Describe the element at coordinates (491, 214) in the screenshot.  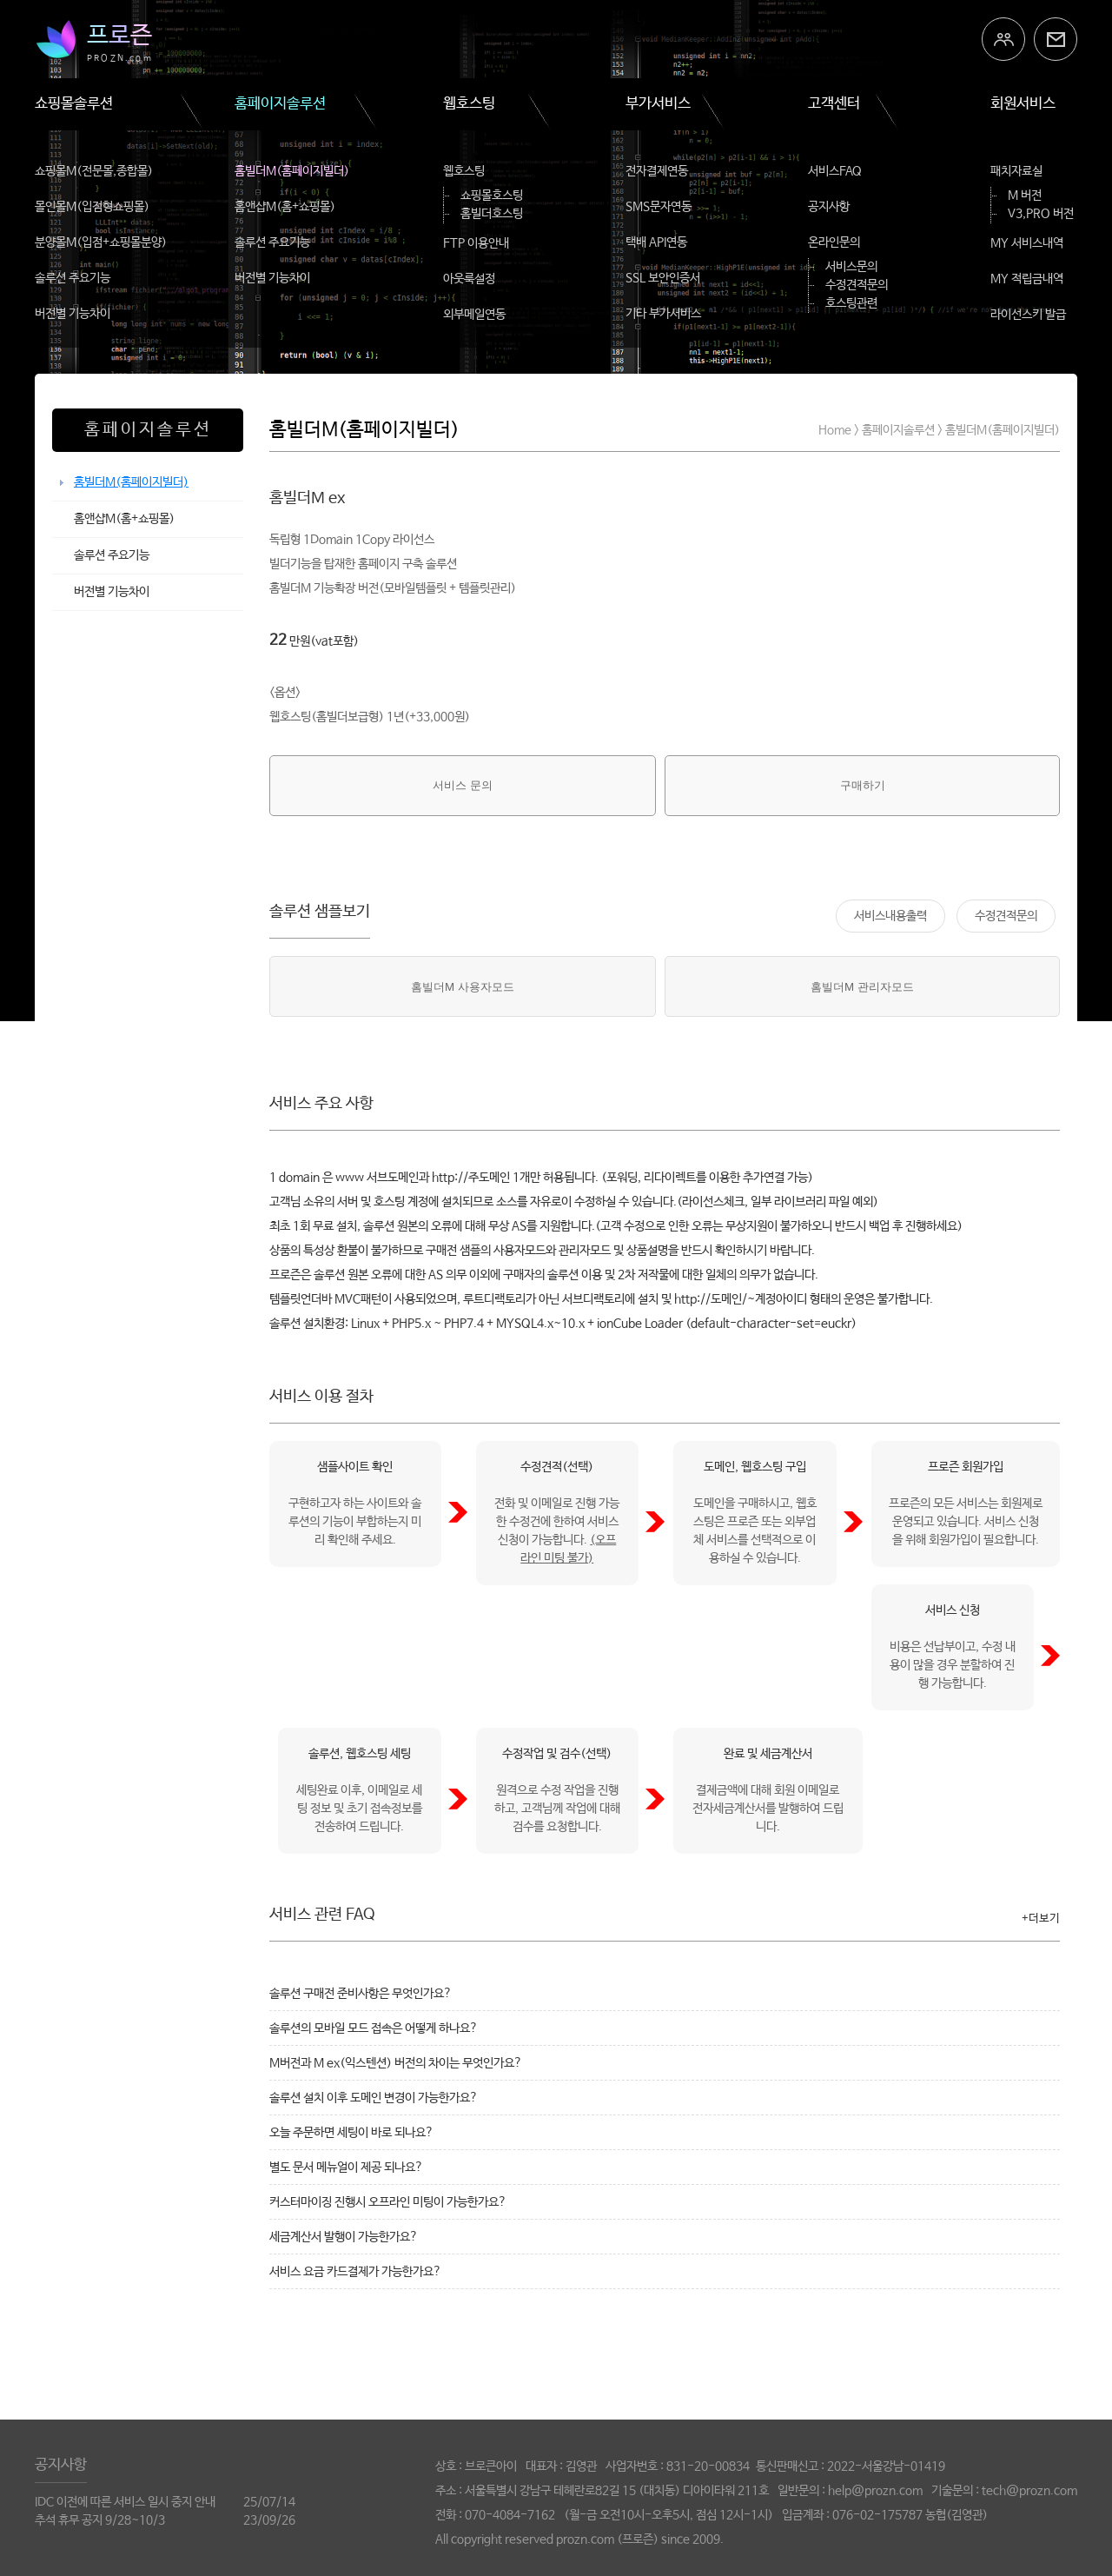
I see `홈빌더호스팅` at that location.